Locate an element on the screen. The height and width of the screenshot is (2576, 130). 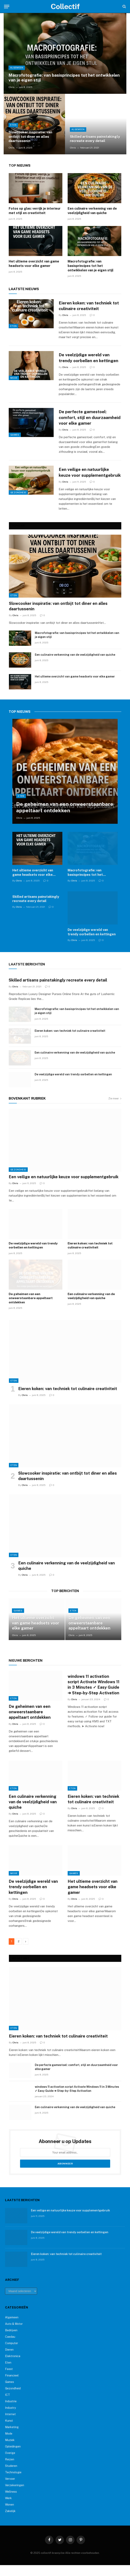
Overige is located at coordinates (10, 2464).